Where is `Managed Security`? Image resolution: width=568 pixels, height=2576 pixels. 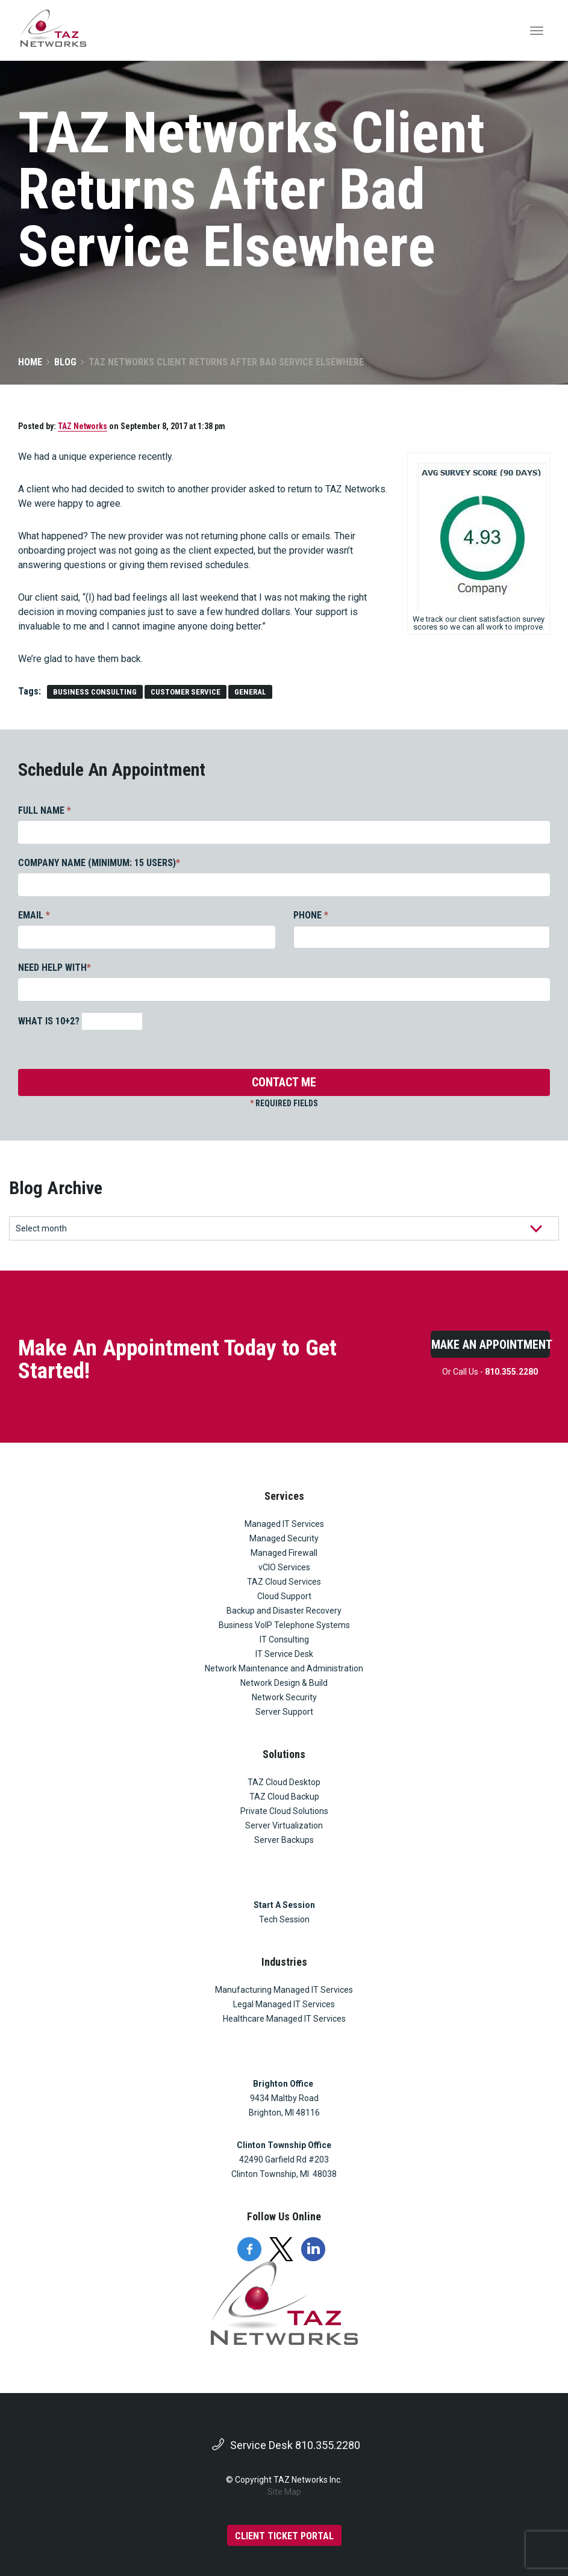 Managed Security is located at coordinates (284, 1538).